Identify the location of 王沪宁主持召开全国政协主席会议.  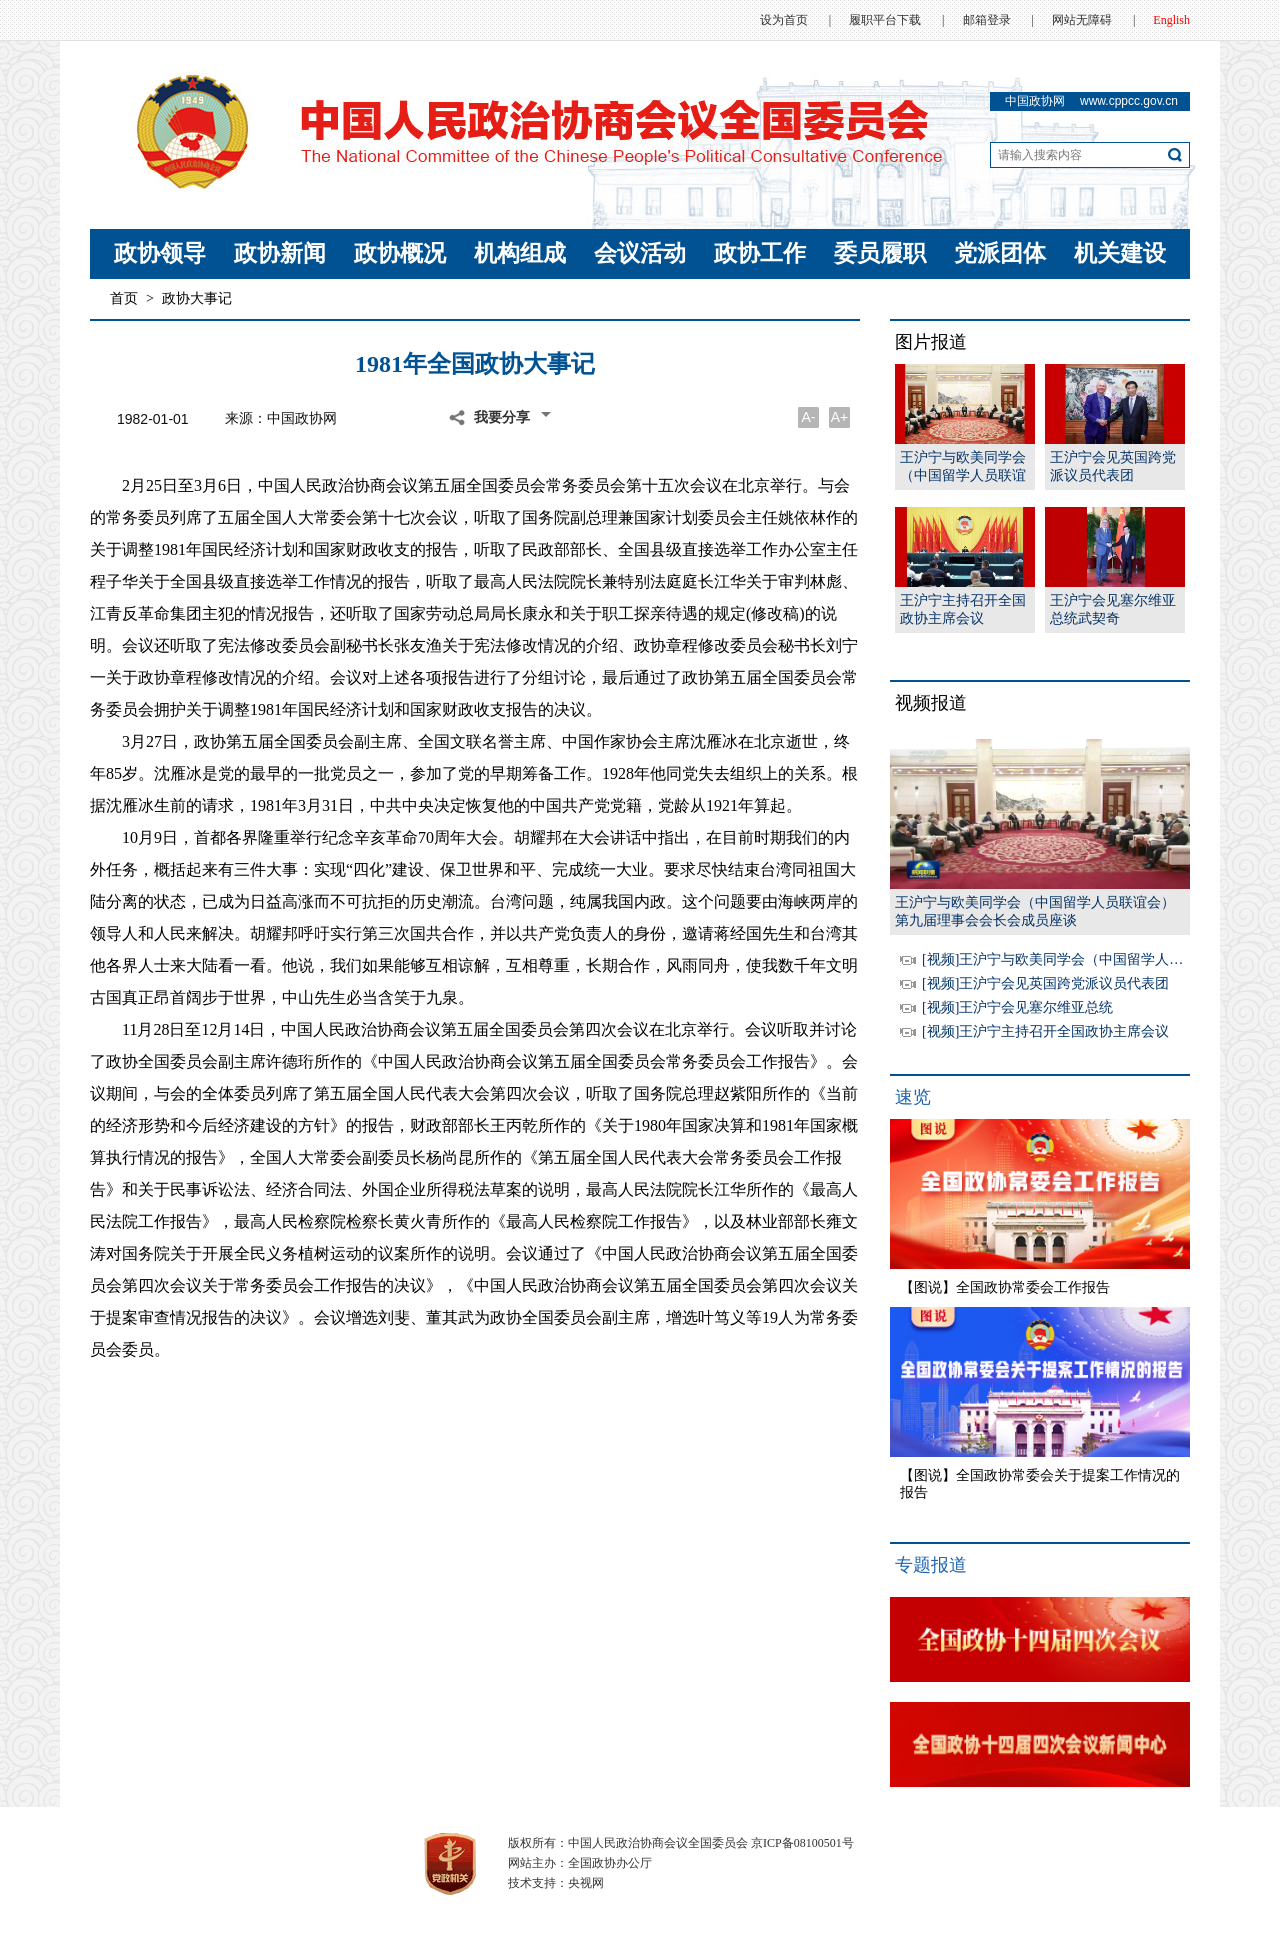
(963, 609).